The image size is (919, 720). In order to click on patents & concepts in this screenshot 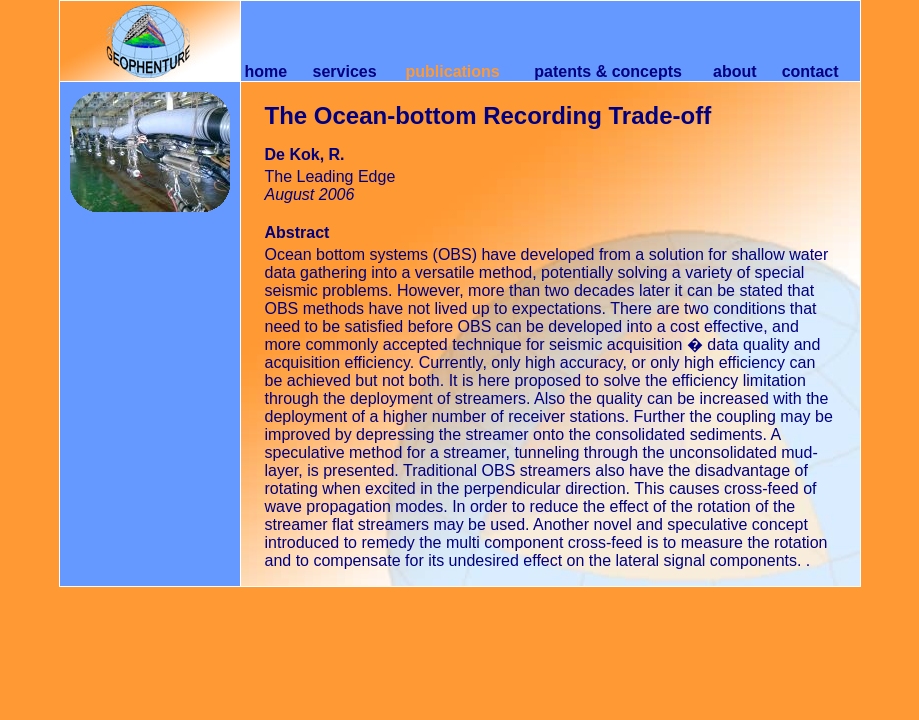, I will do `click(608, 71)`.